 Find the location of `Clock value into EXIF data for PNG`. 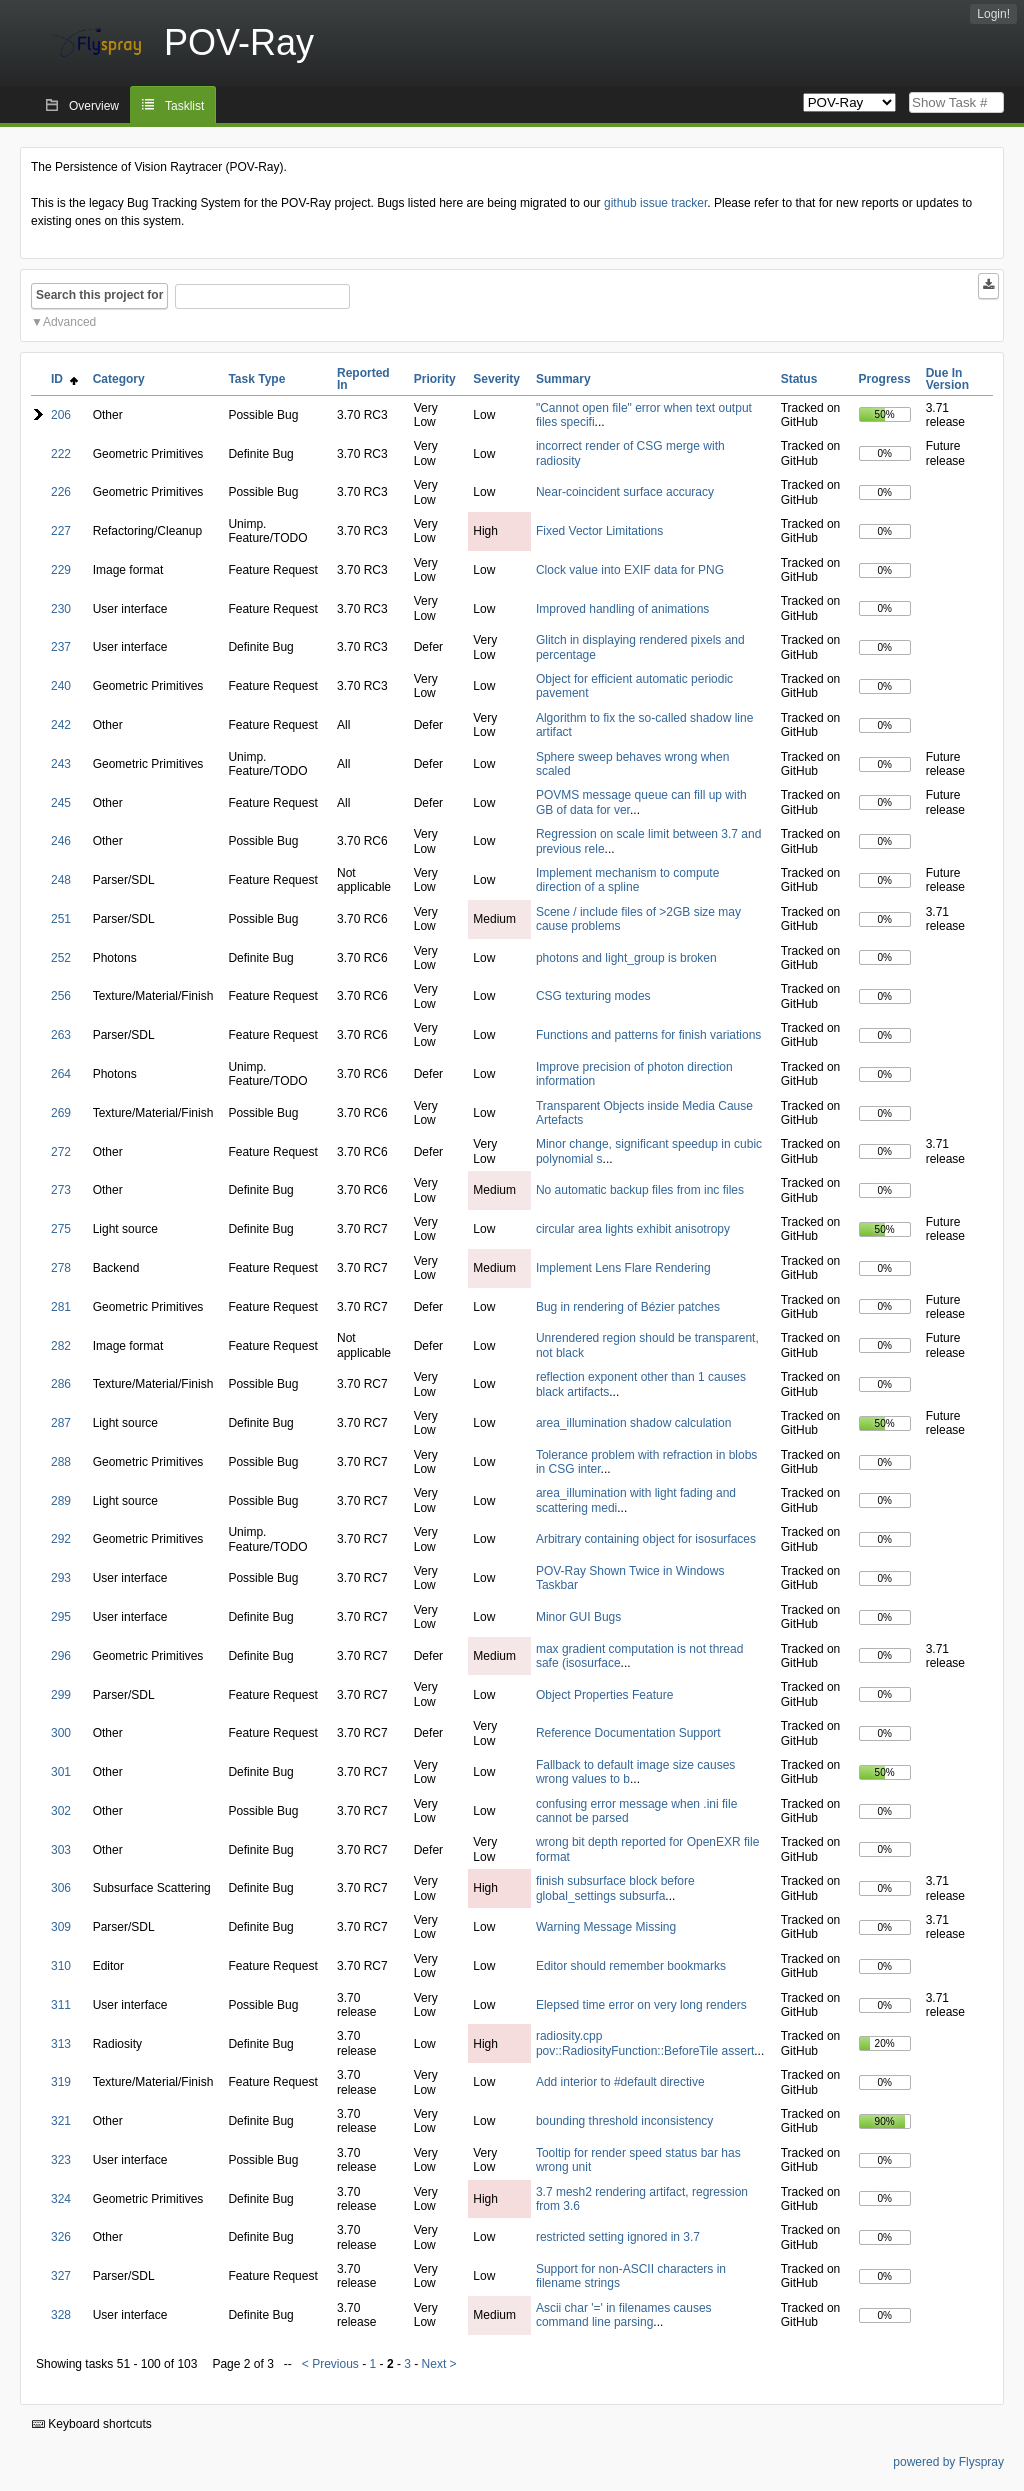

Clock value into EXIF data for PNG is located at coordinates (630, 570).